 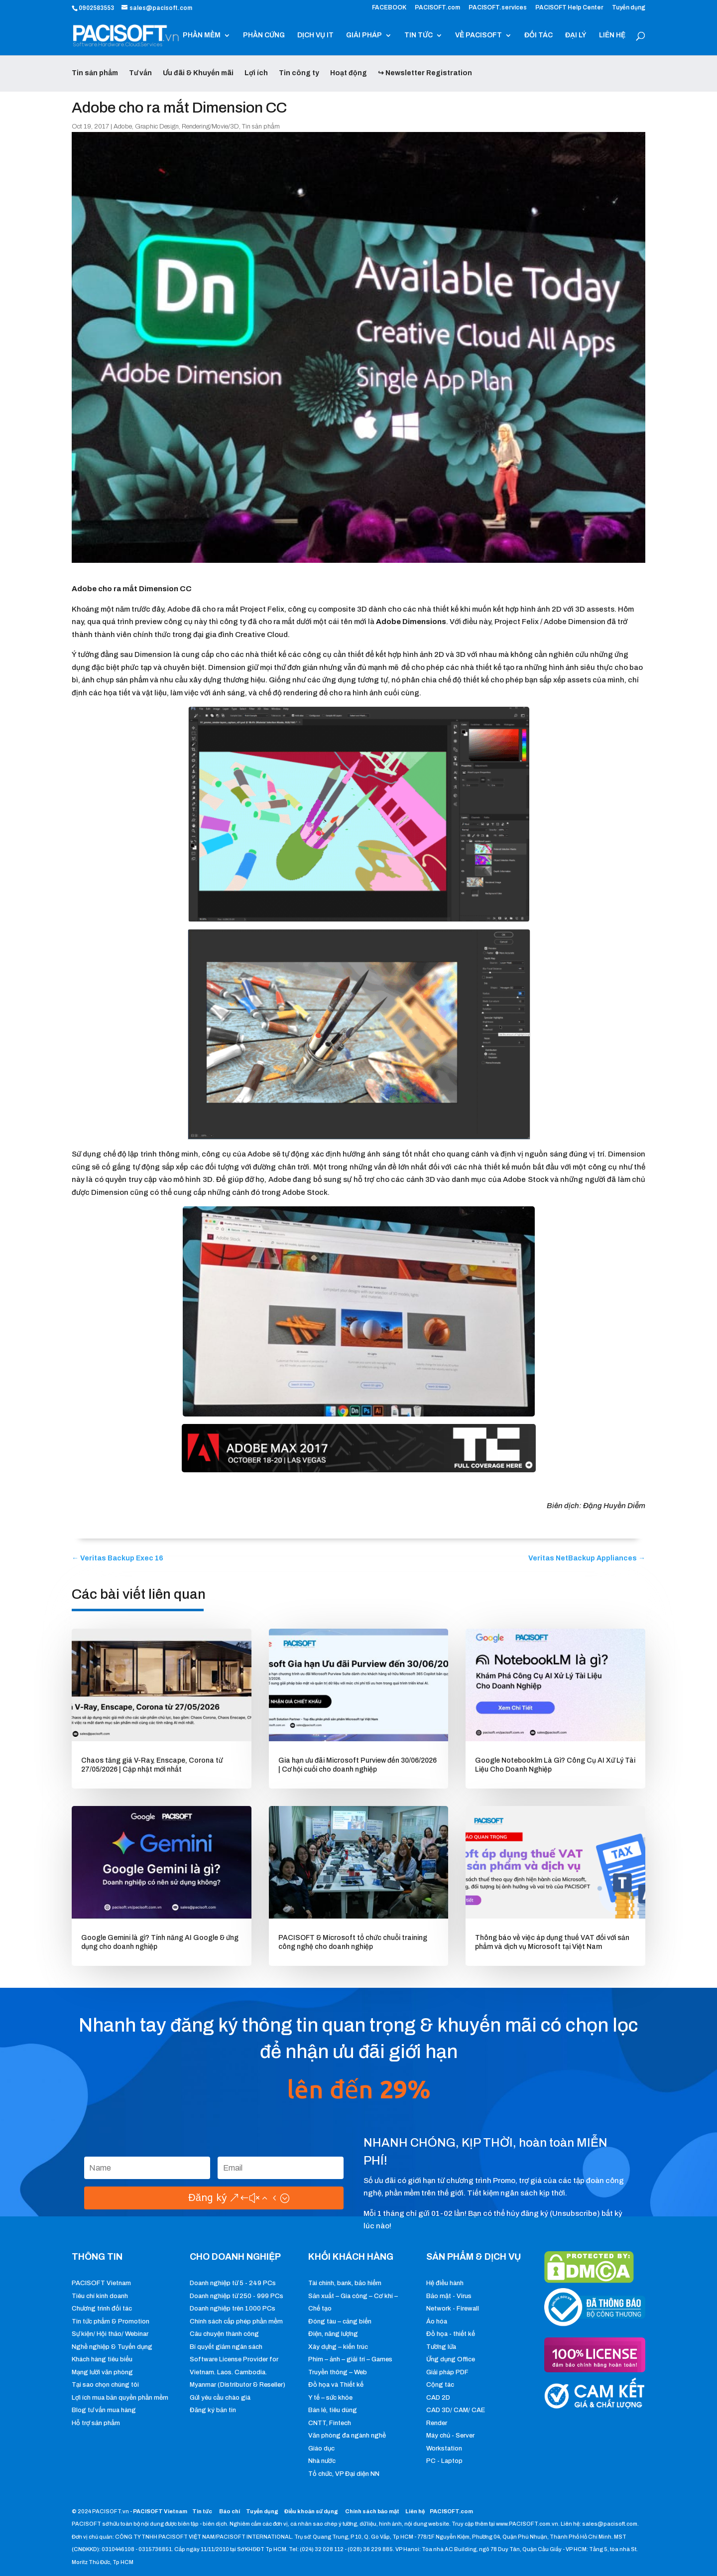 What do you see at coordinates (628, 7) in the screenshot?
I see `Tuyển dụng` at bounding box center [628, 7].